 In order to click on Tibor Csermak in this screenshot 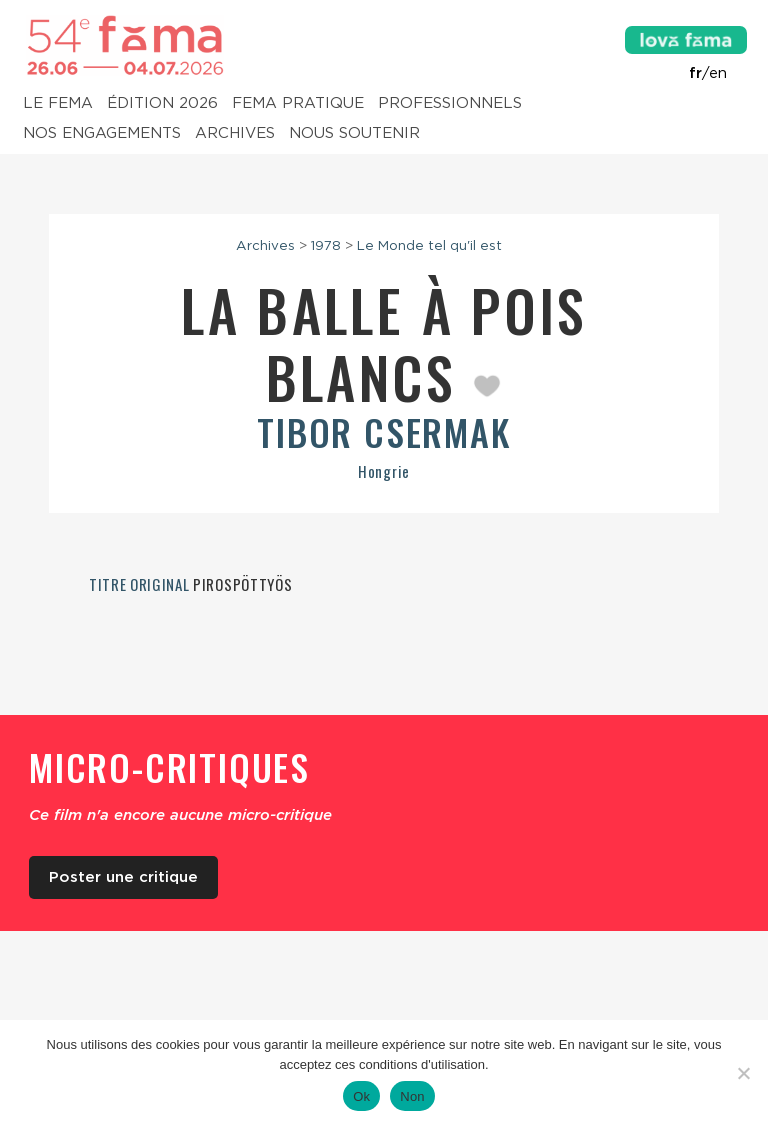, I will do `click(383, 431)`.